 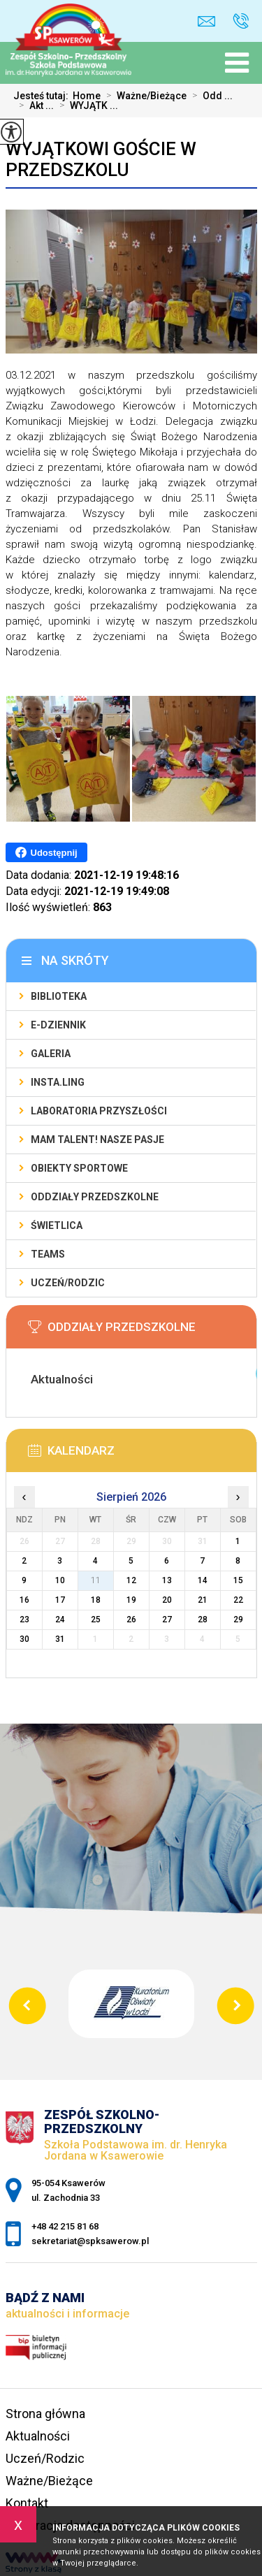 What do you see at coordinates (56, 1225) in the screenshot?
I see `Świetlica` at bounding box center [56, 1225].